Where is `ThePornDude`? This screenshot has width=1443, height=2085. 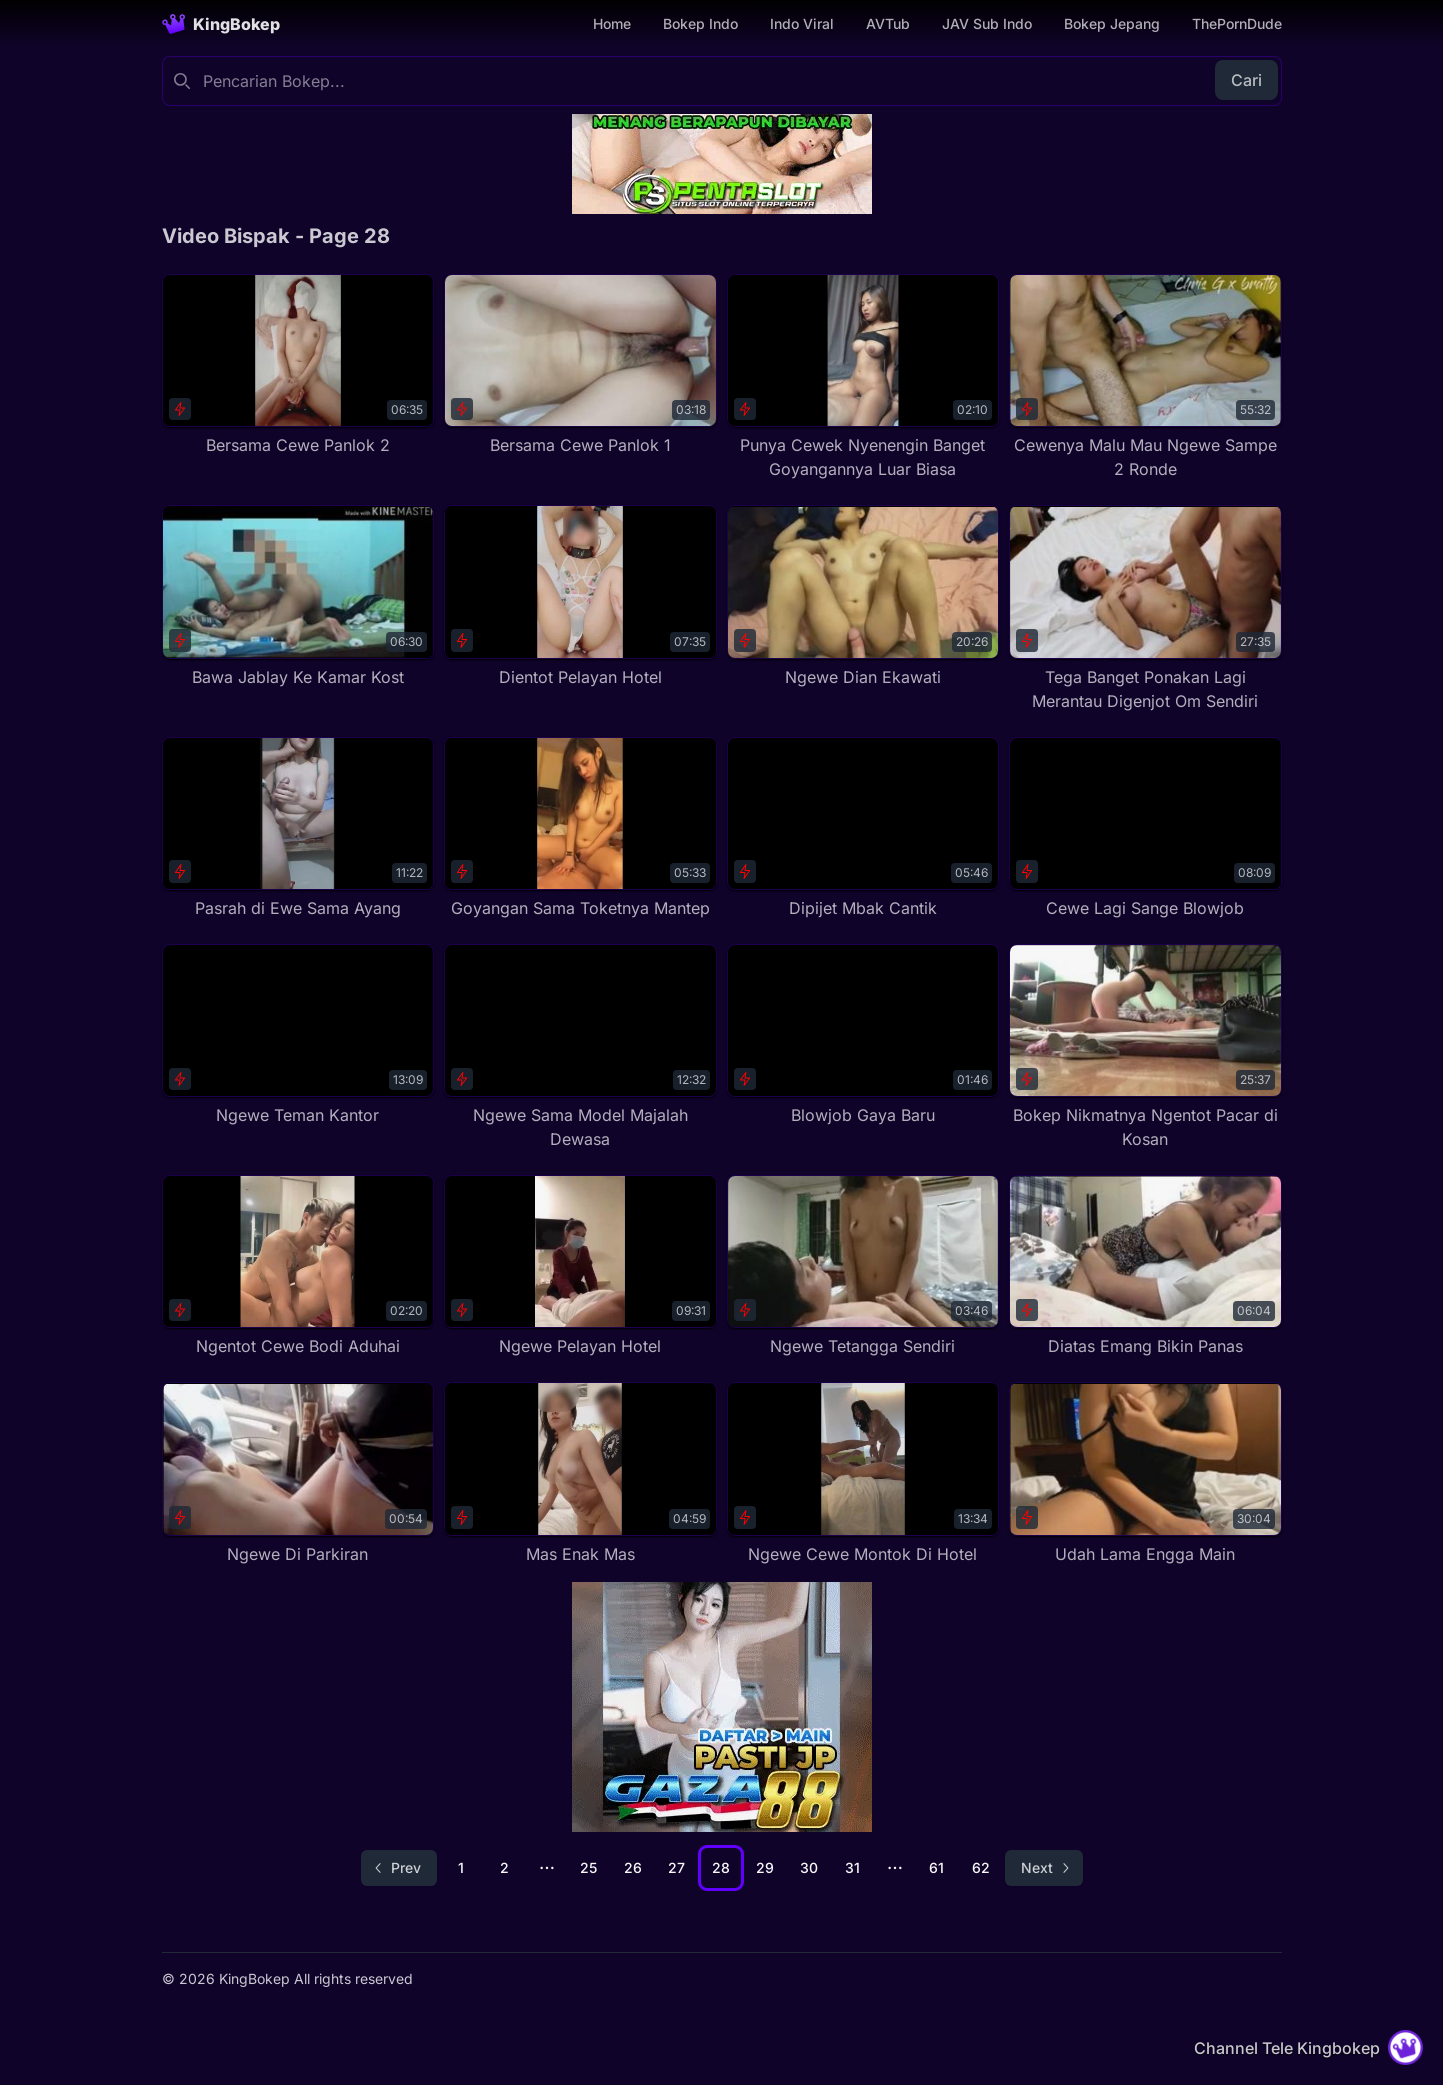 ThePornDude is located at coordinates (1237, 23).